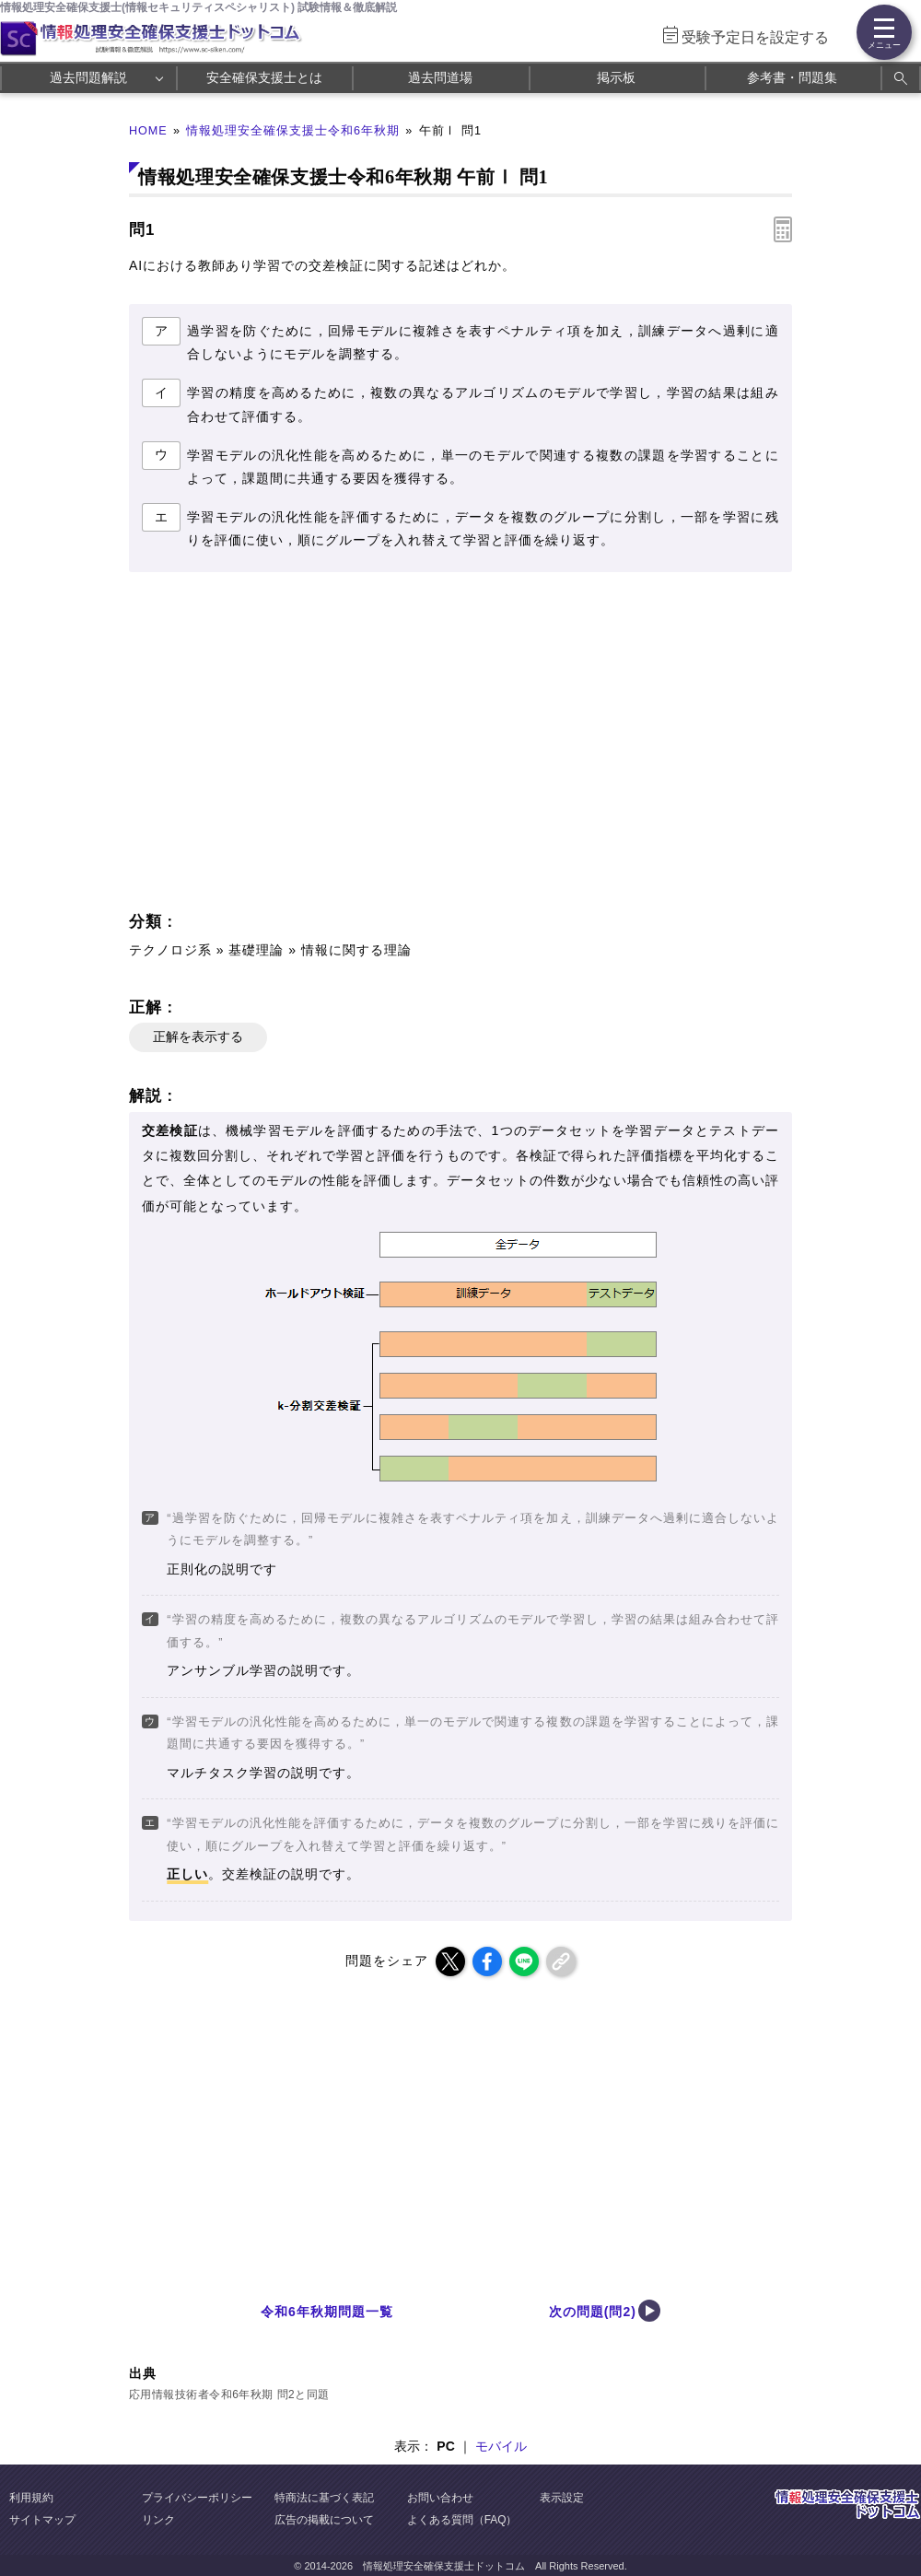 This screenshot has height=2576, width=921. I want to click on 参考書・問題集, so click(792, 77).